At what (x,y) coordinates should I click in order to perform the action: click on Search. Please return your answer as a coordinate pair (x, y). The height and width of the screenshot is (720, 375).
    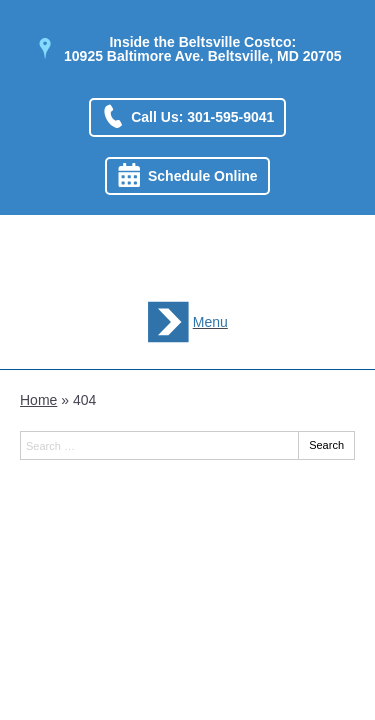
    Looking at the image, I should click on (326, 445).